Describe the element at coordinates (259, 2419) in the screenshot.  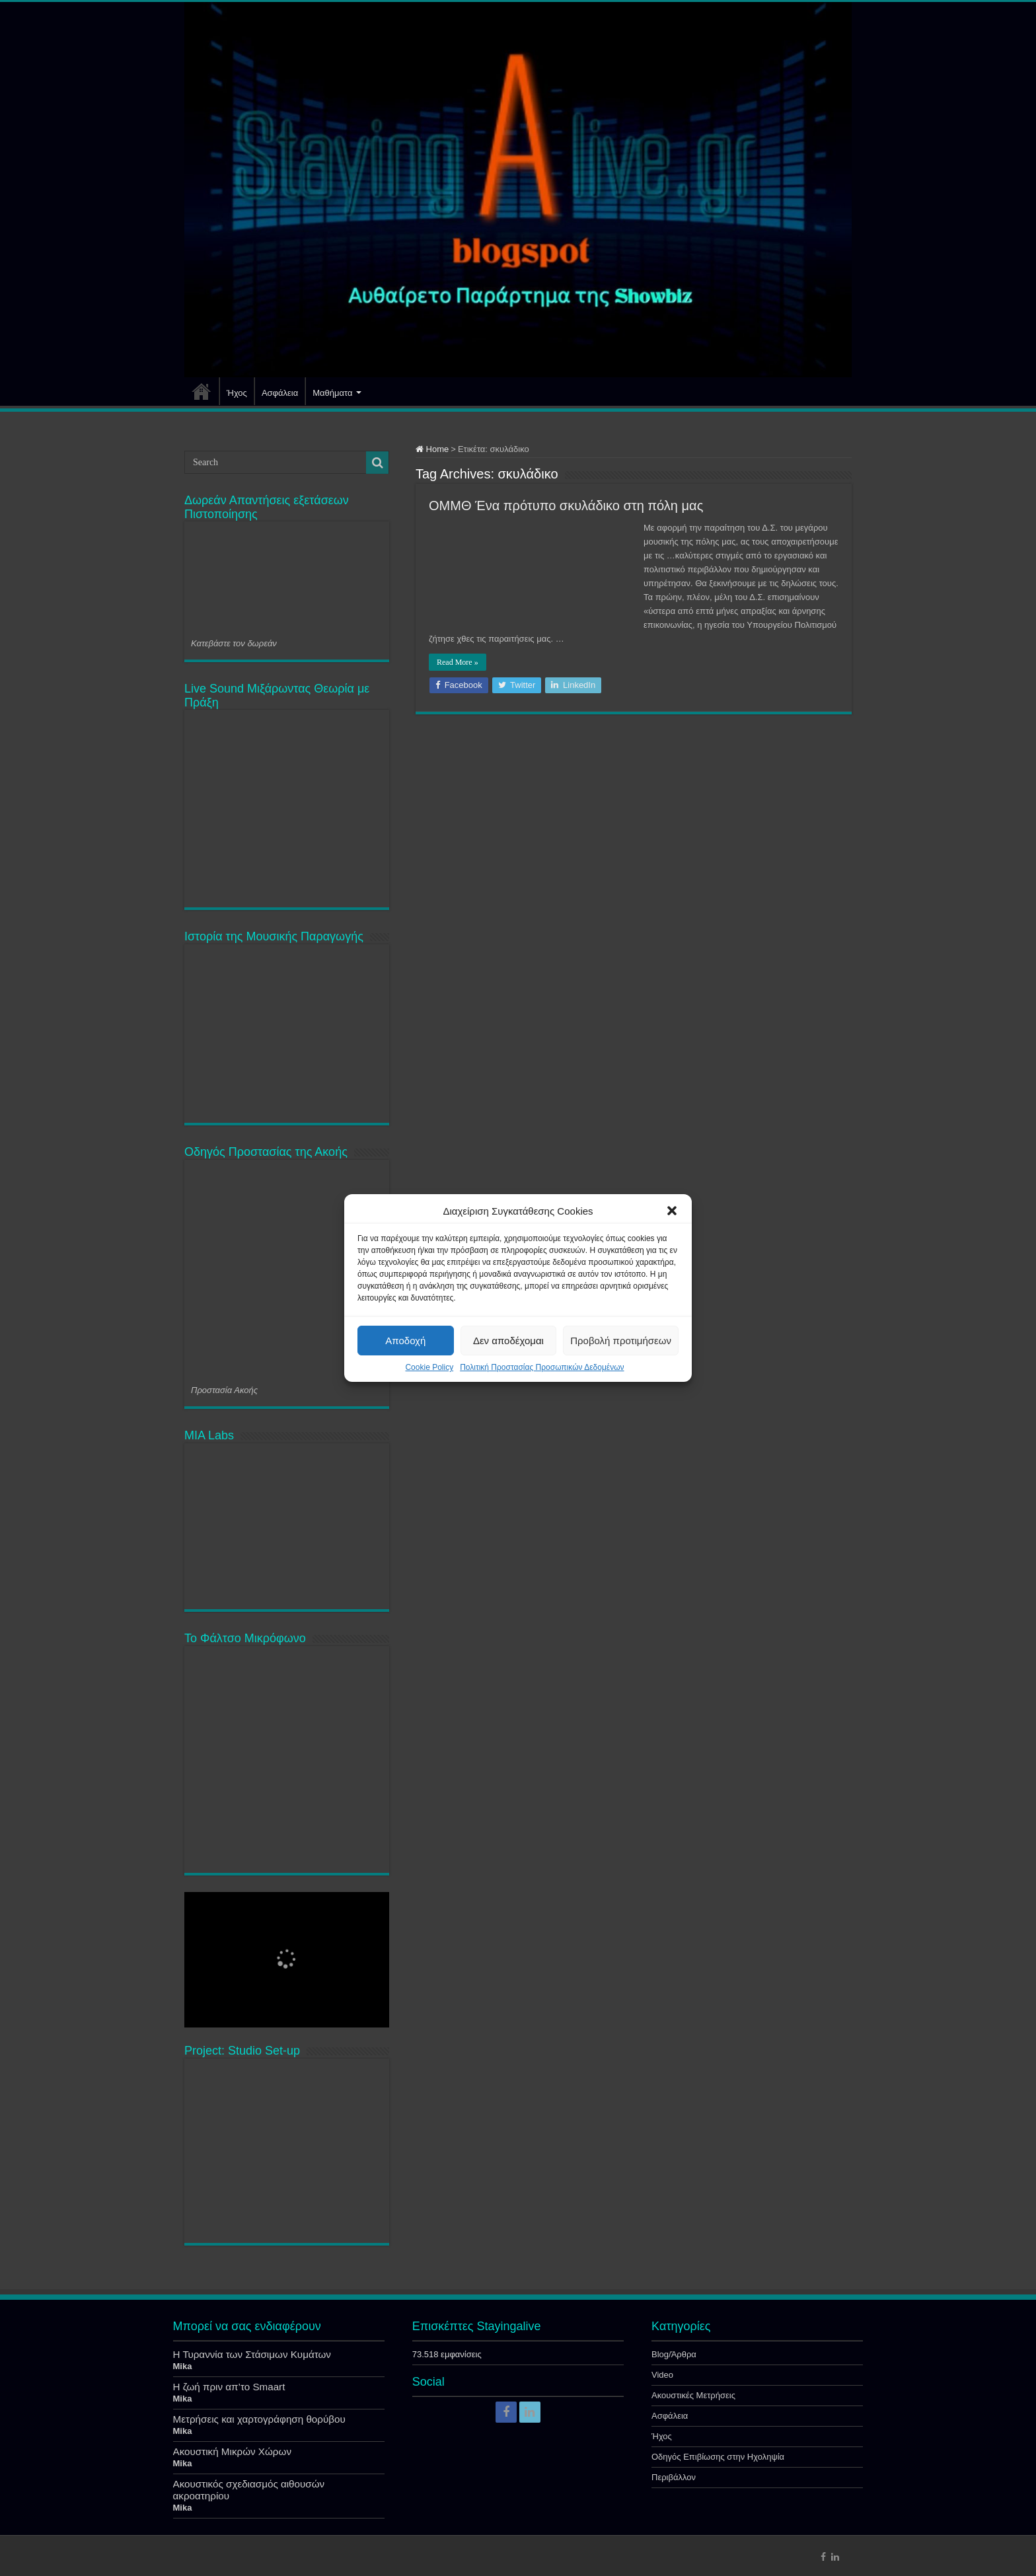
I see `Μετρήσεις και χαρτογράφηση θορύβου` at that location.